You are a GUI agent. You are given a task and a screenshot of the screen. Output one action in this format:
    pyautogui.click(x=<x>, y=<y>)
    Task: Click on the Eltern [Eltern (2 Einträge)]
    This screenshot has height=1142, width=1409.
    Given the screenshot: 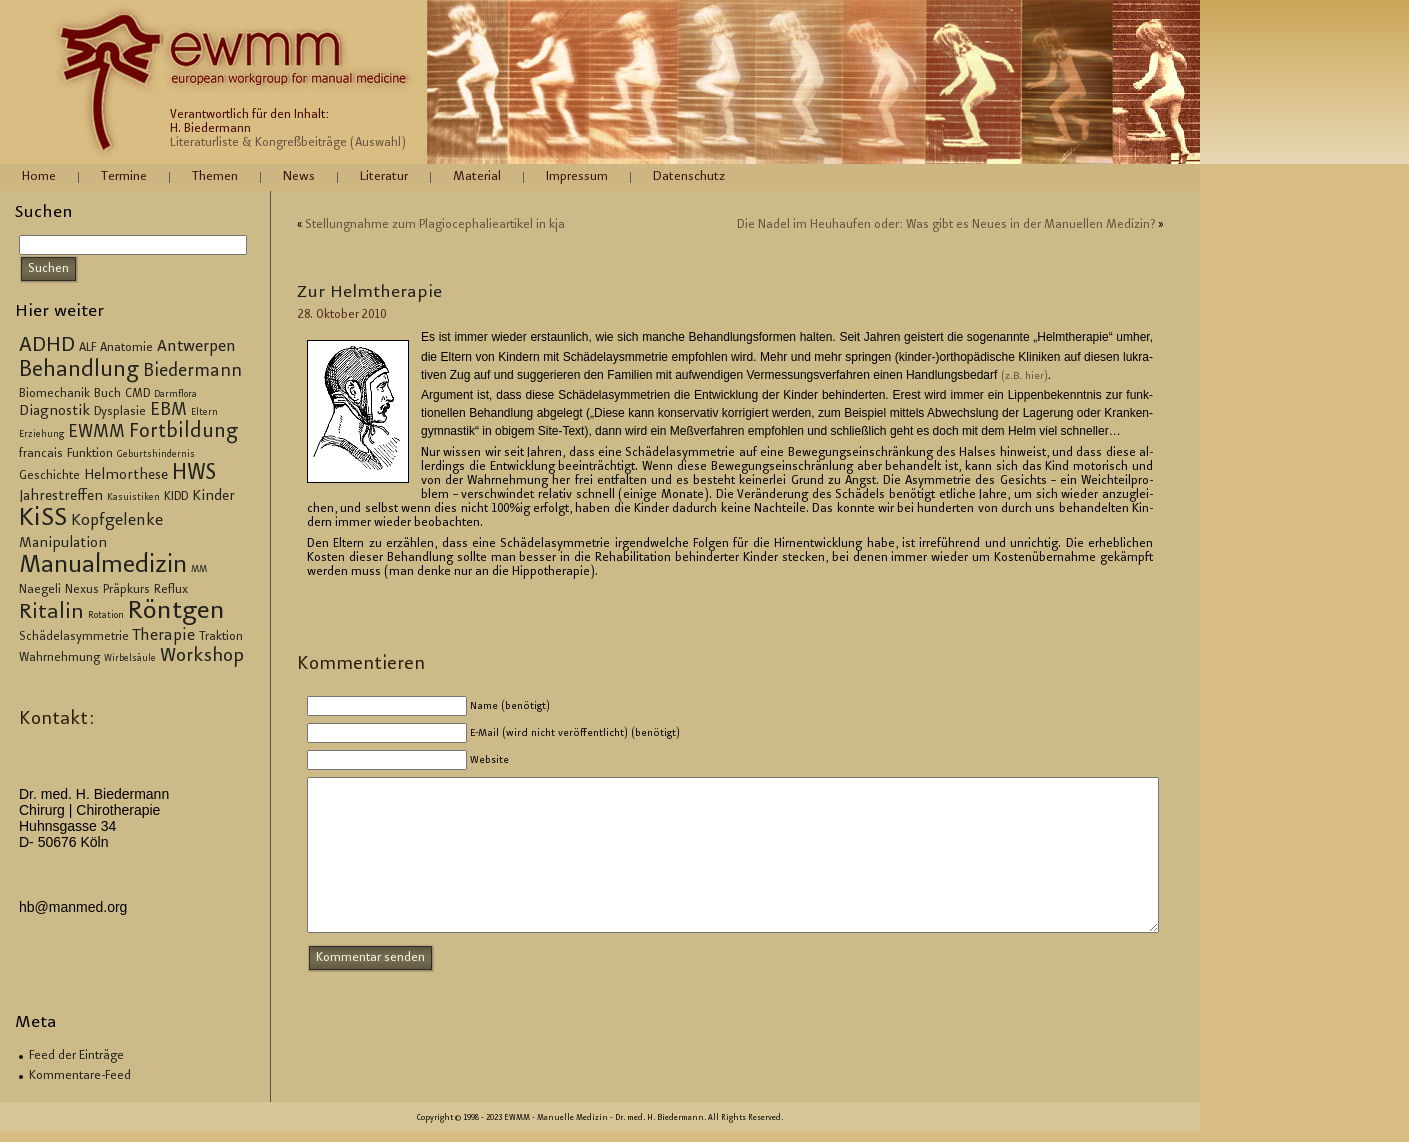 What is the action you would take?
    pyautogui.click(x=204, y=413)
    